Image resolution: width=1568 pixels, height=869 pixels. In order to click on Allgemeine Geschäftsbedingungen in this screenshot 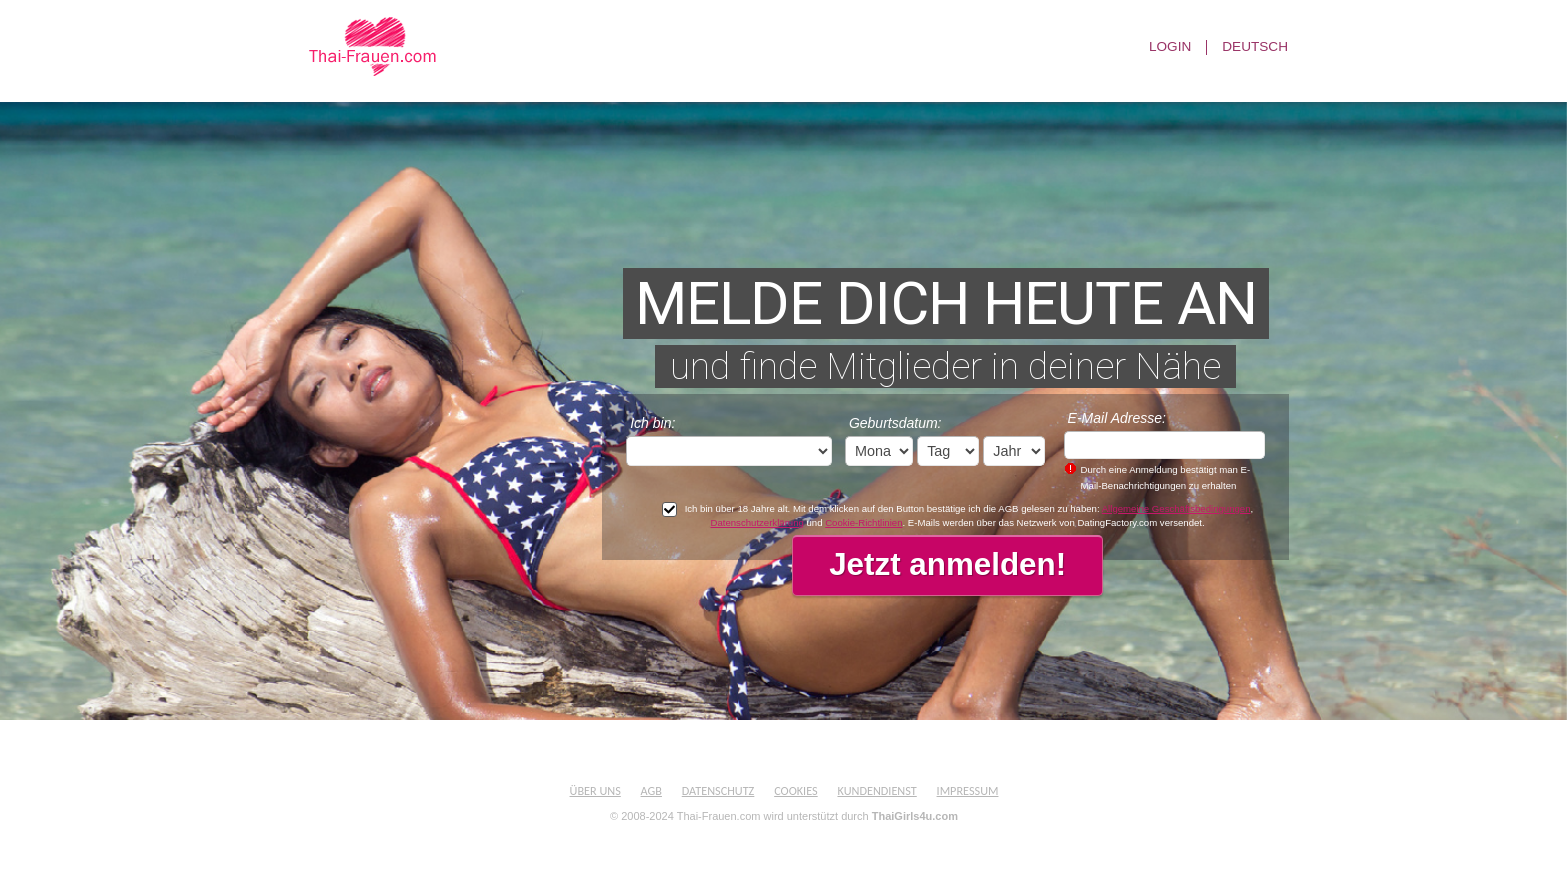, I will do `click(1176, 508)`.